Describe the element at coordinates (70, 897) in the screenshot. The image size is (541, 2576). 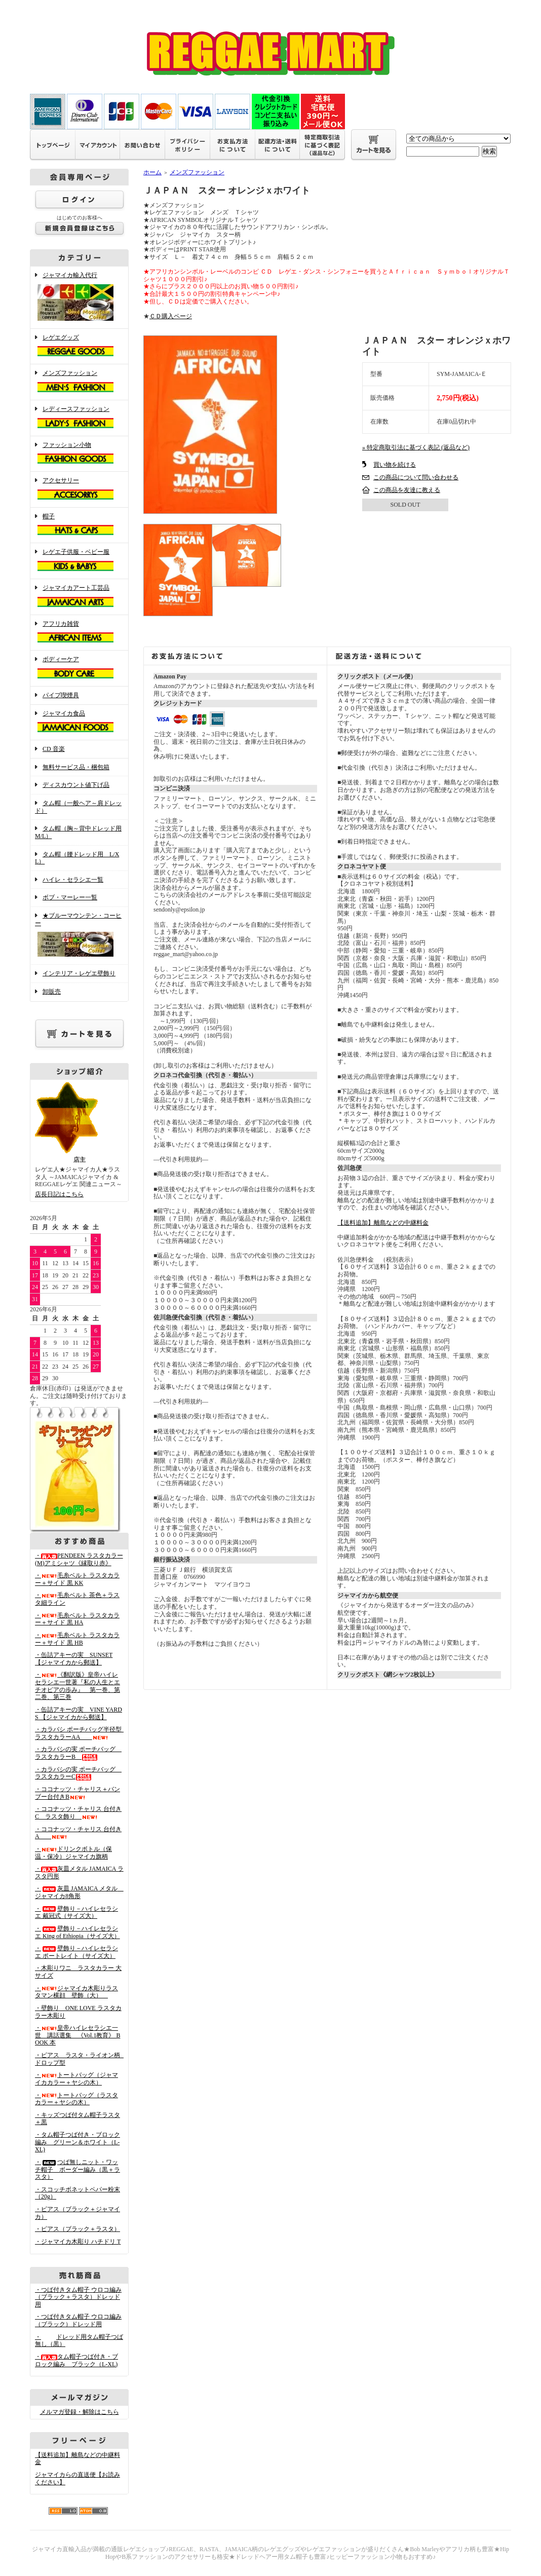
I see `ボブ・マーレー一覧` at that location.